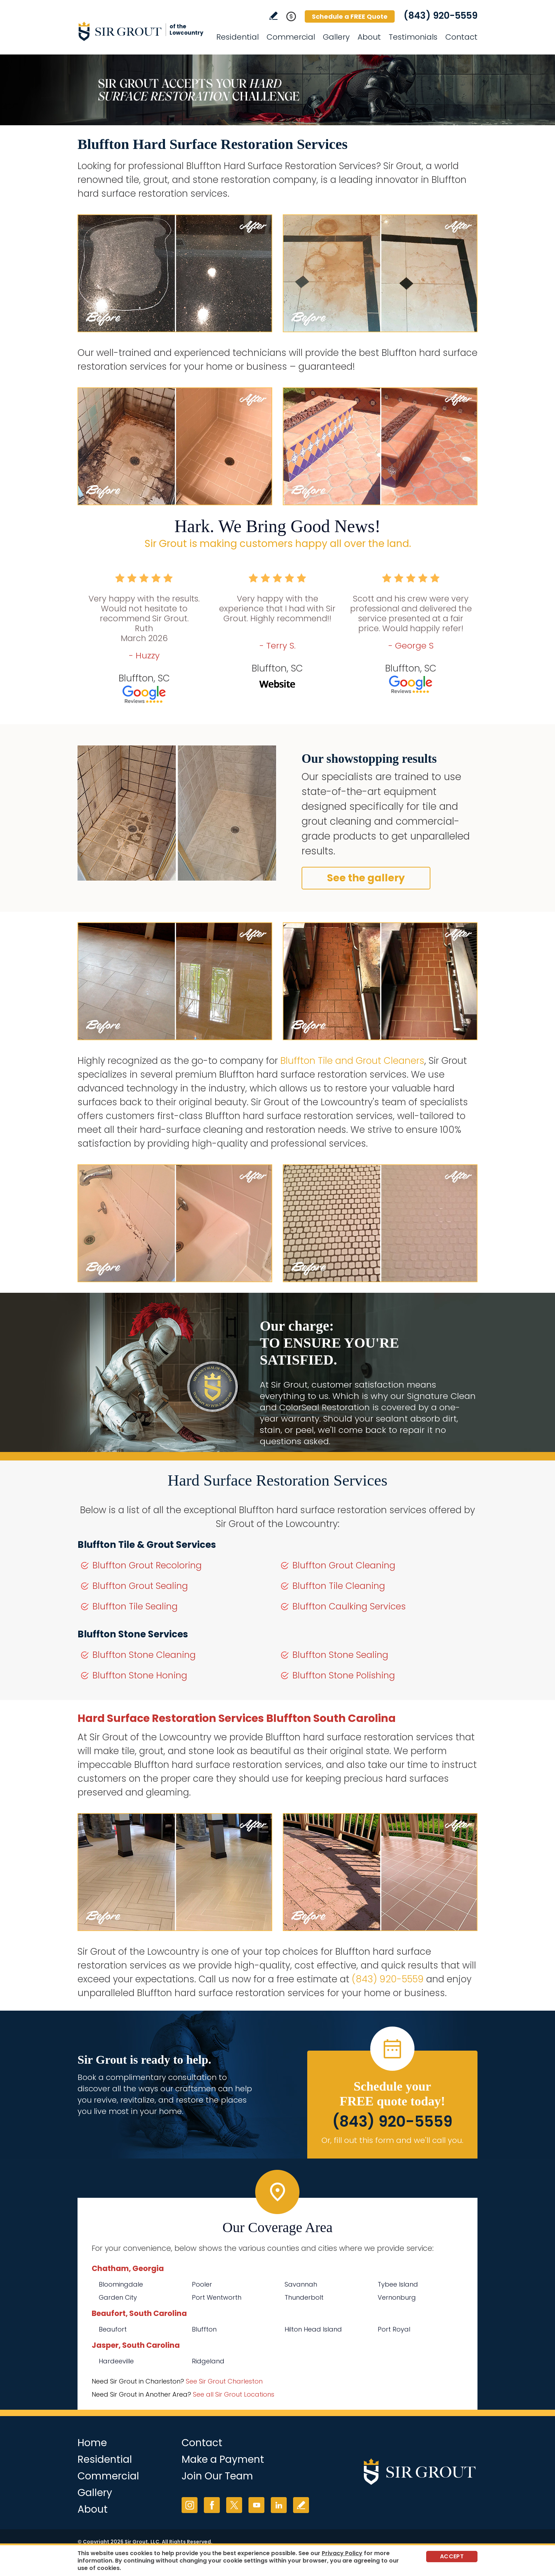 This screenshot has width=555, height=2576. What do you see at coordinates (234, 2505) in the screenshot?
I see `Twitter [Twitter (opens in a new tab)]` at bounding box center [234, 2505].